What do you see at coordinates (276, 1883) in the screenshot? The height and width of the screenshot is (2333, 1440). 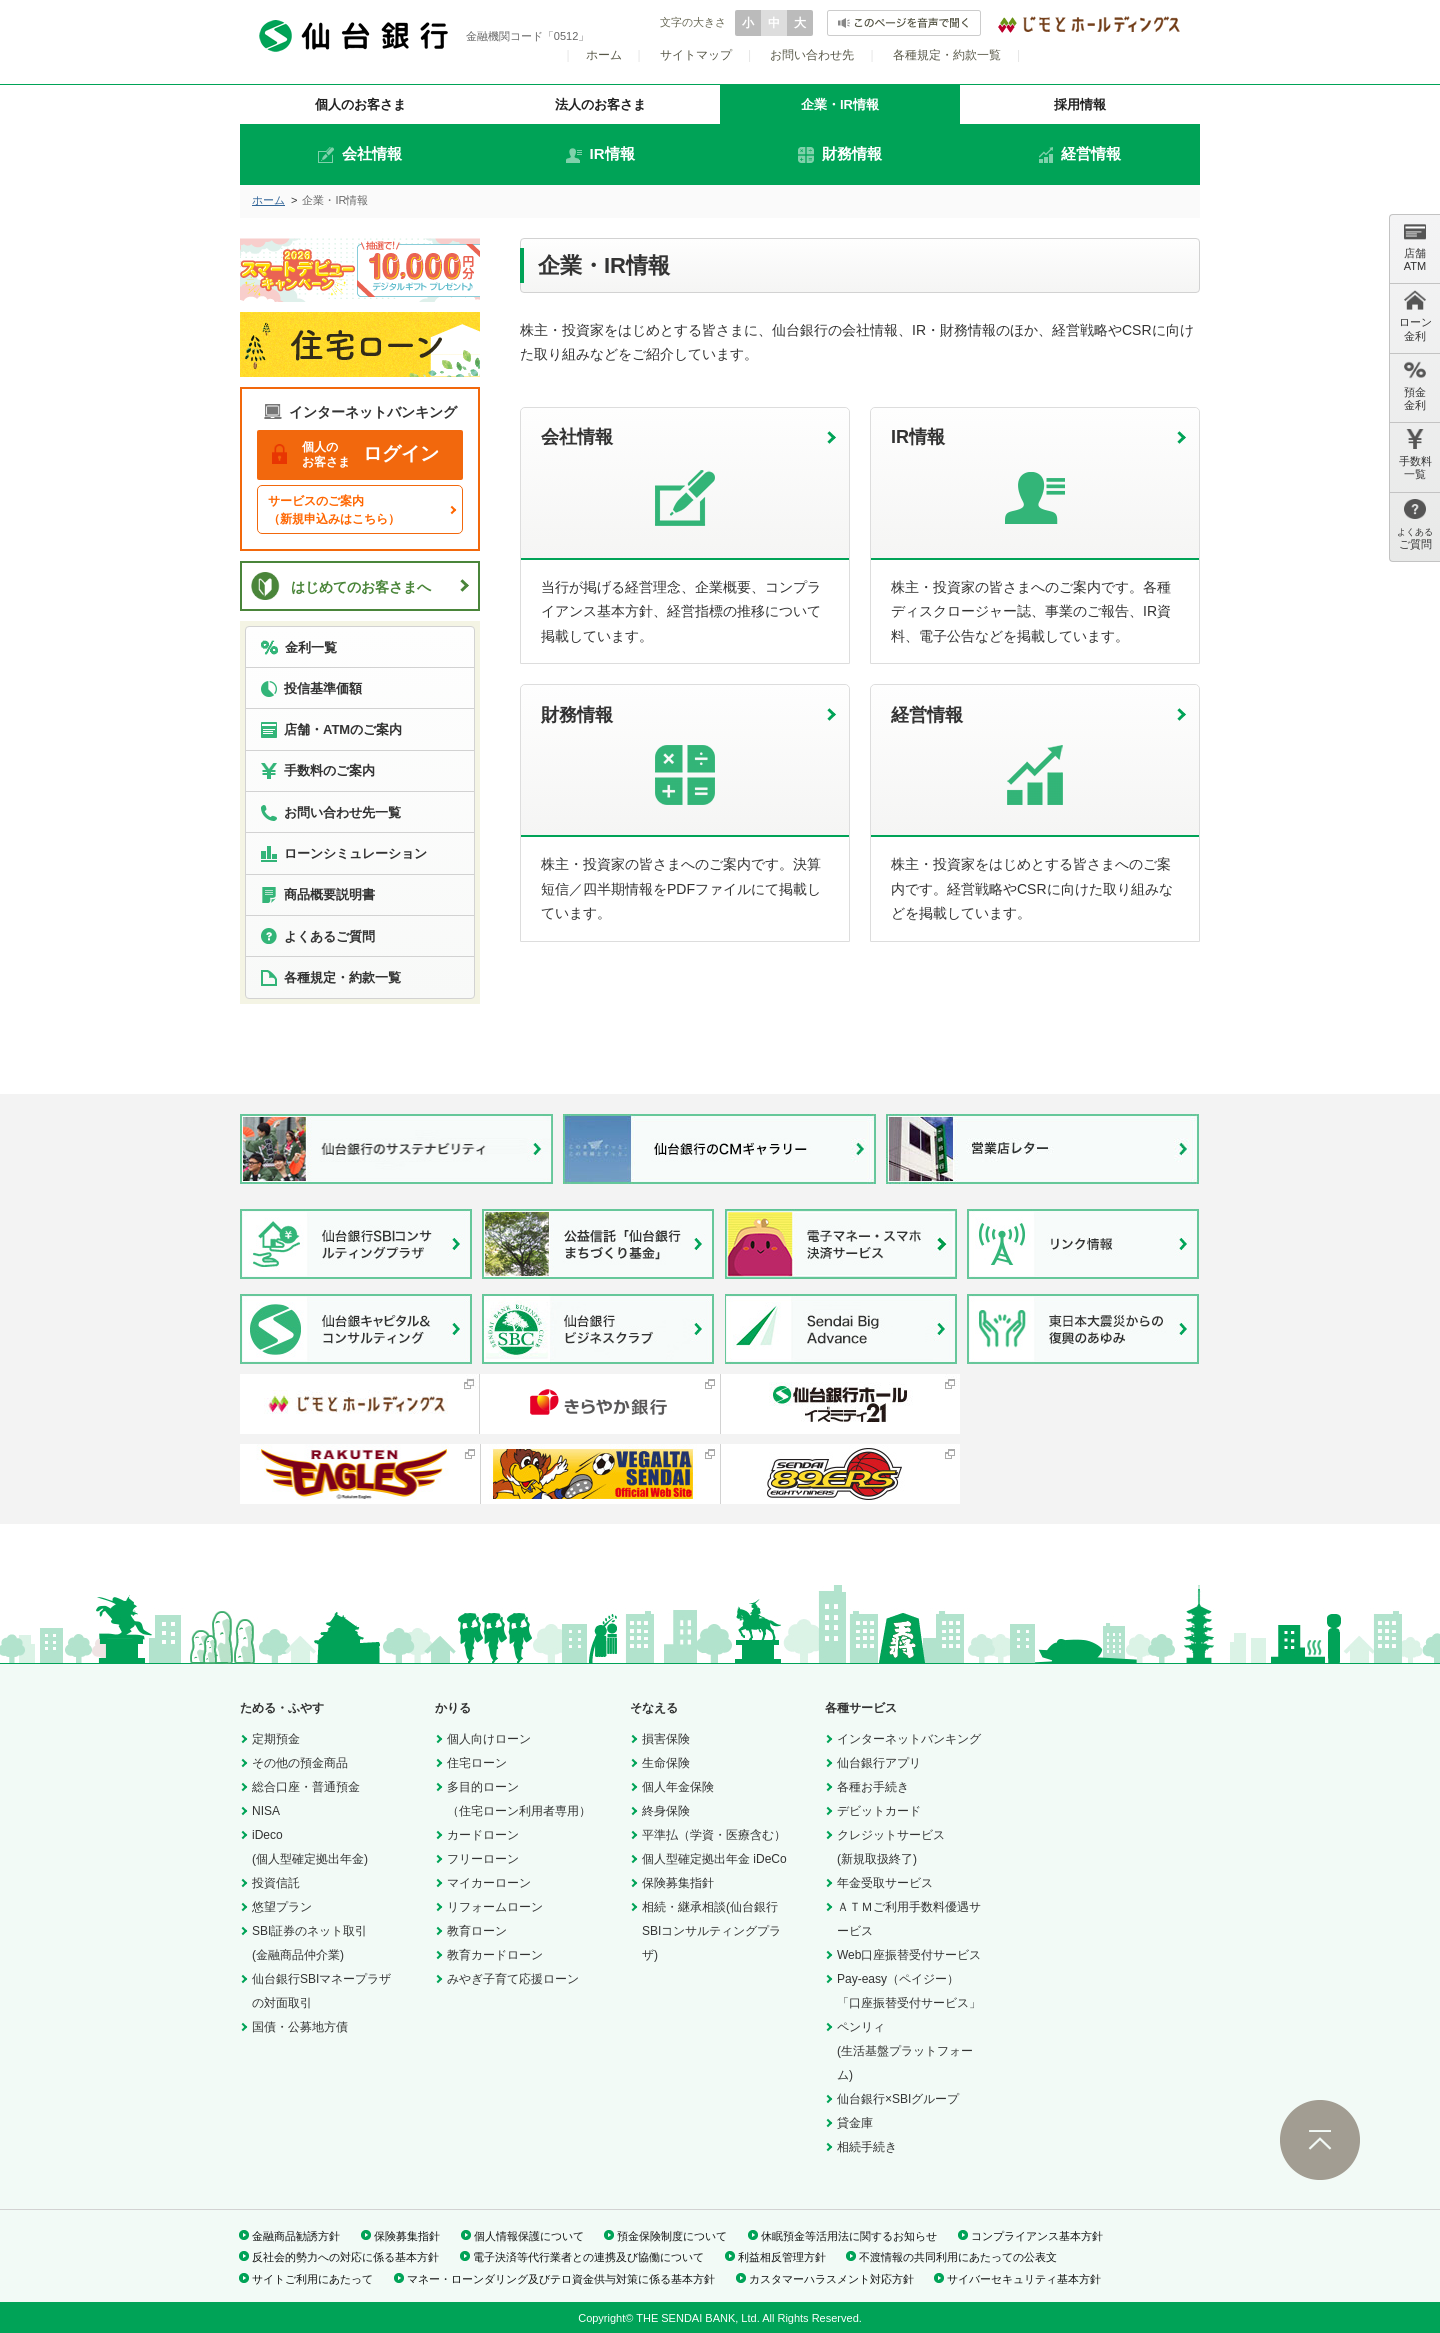 I see `投資信託` at bounding box center [276, 1883].